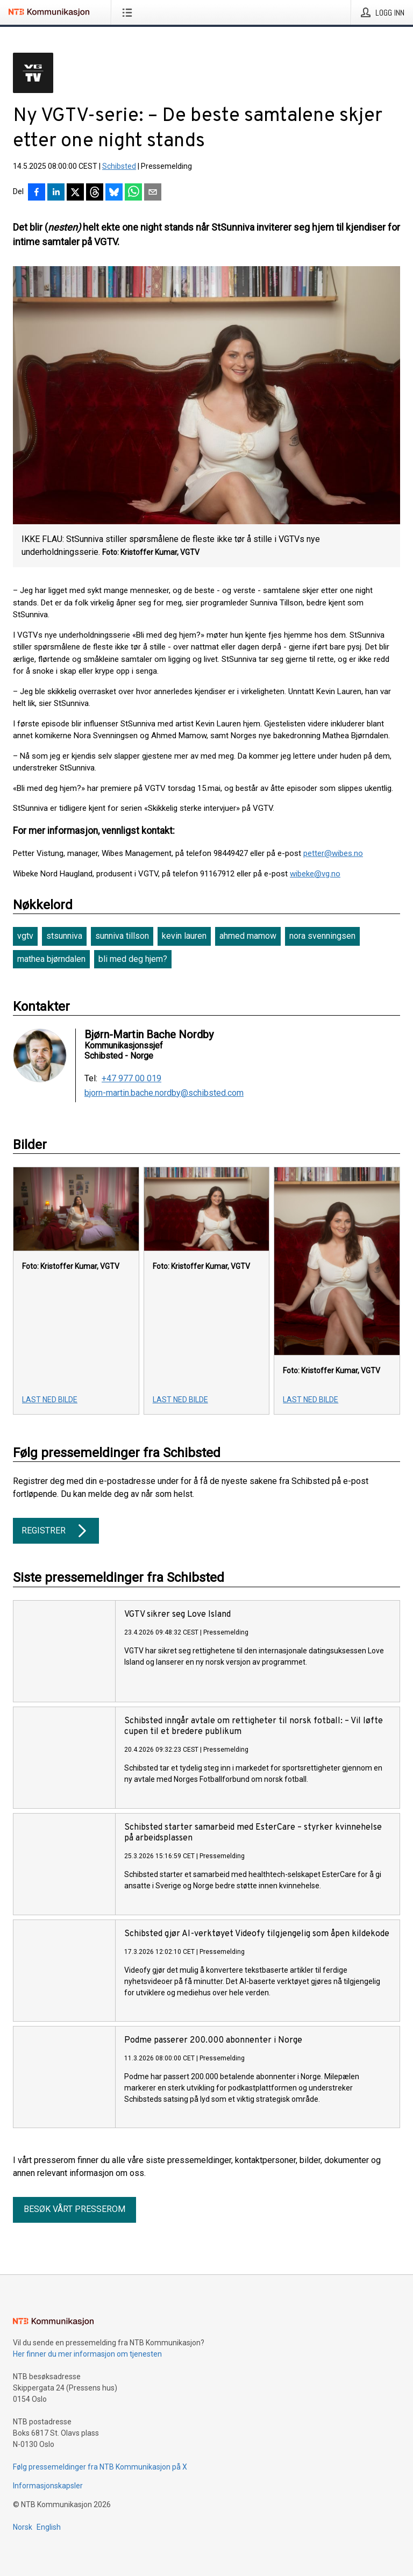  Describe the element at coordinates (247, 936) in the screenshot. I see `ahmed mamow` at that location.